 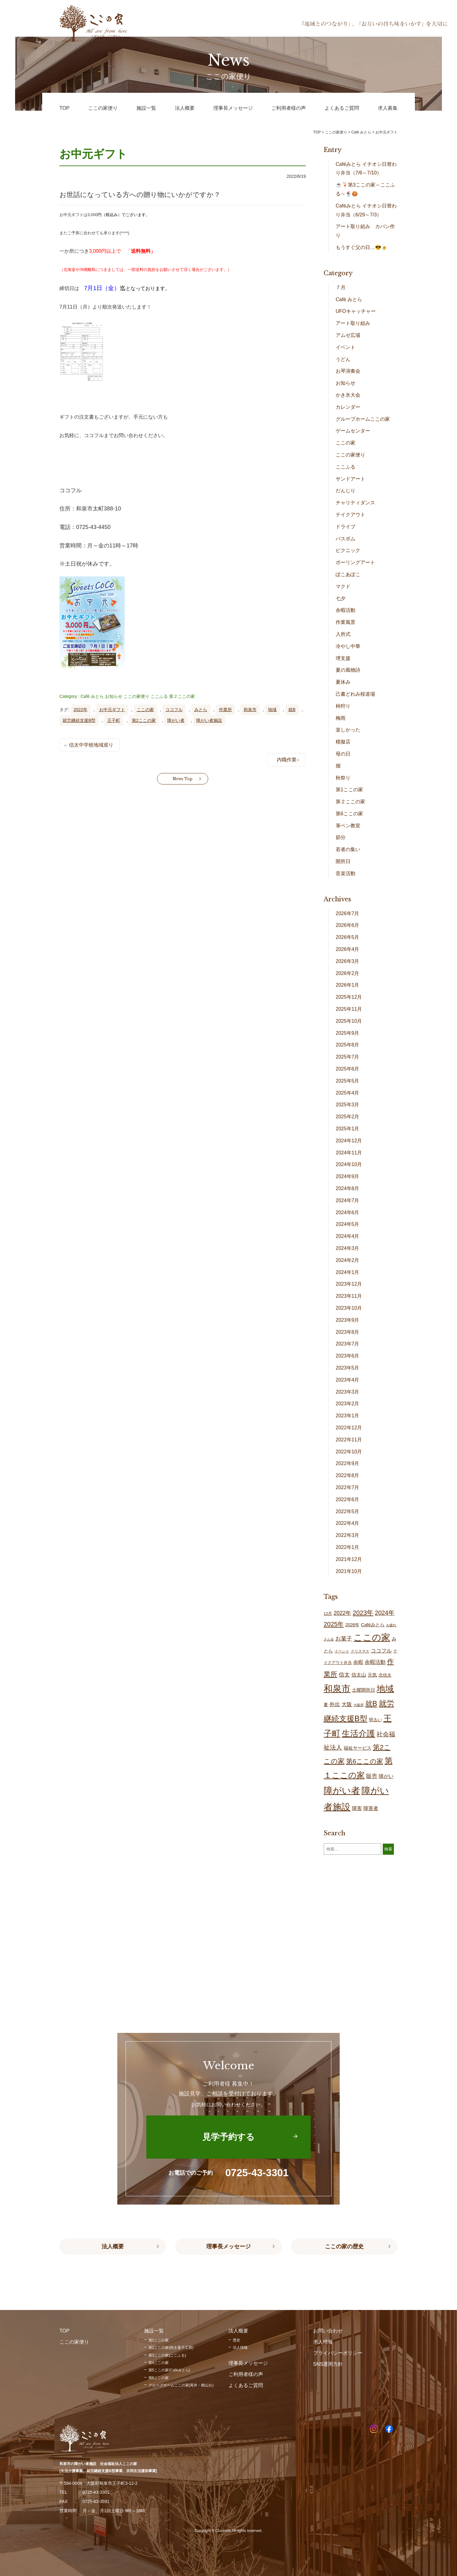 I want to click on クリスマス [クリスマス (14個の項目)], so click(x=360, y=1651).